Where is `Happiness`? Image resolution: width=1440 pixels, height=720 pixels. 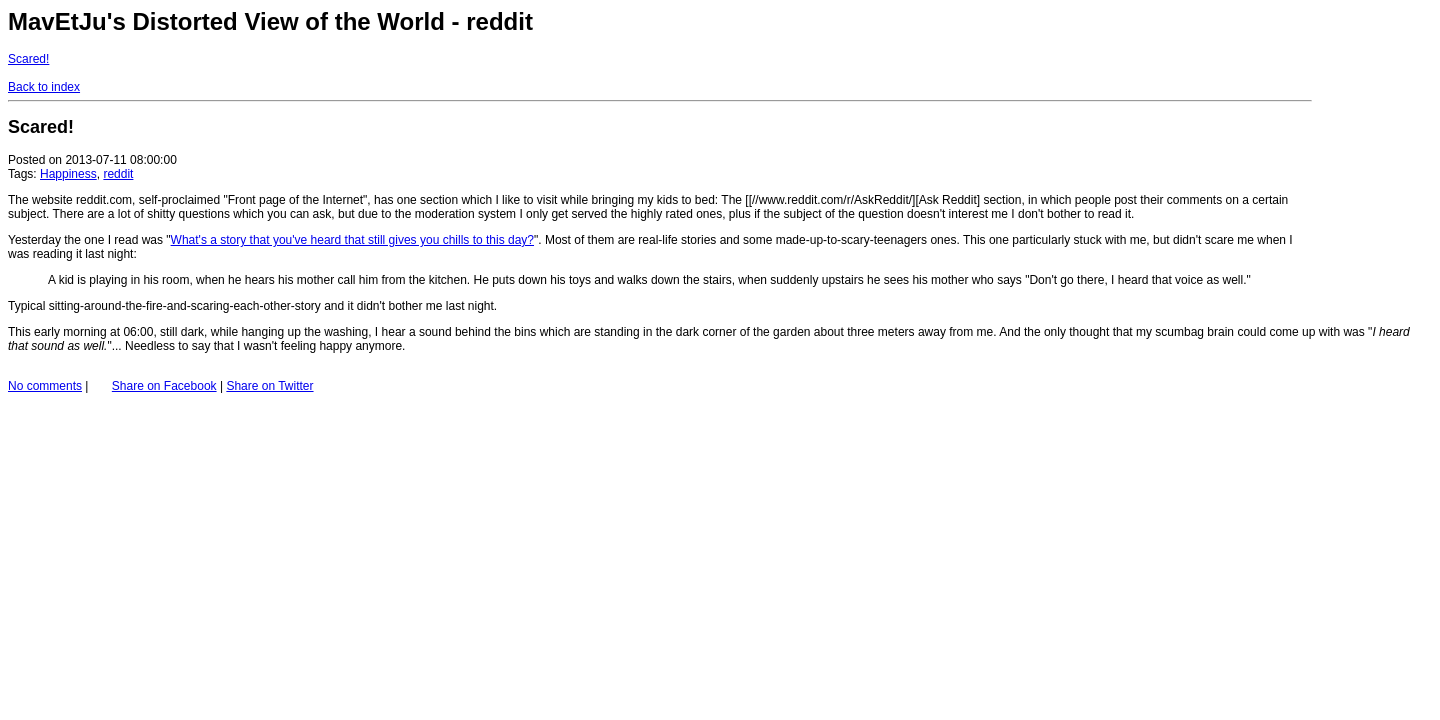
Happiness is located at coordinates (68, 174).